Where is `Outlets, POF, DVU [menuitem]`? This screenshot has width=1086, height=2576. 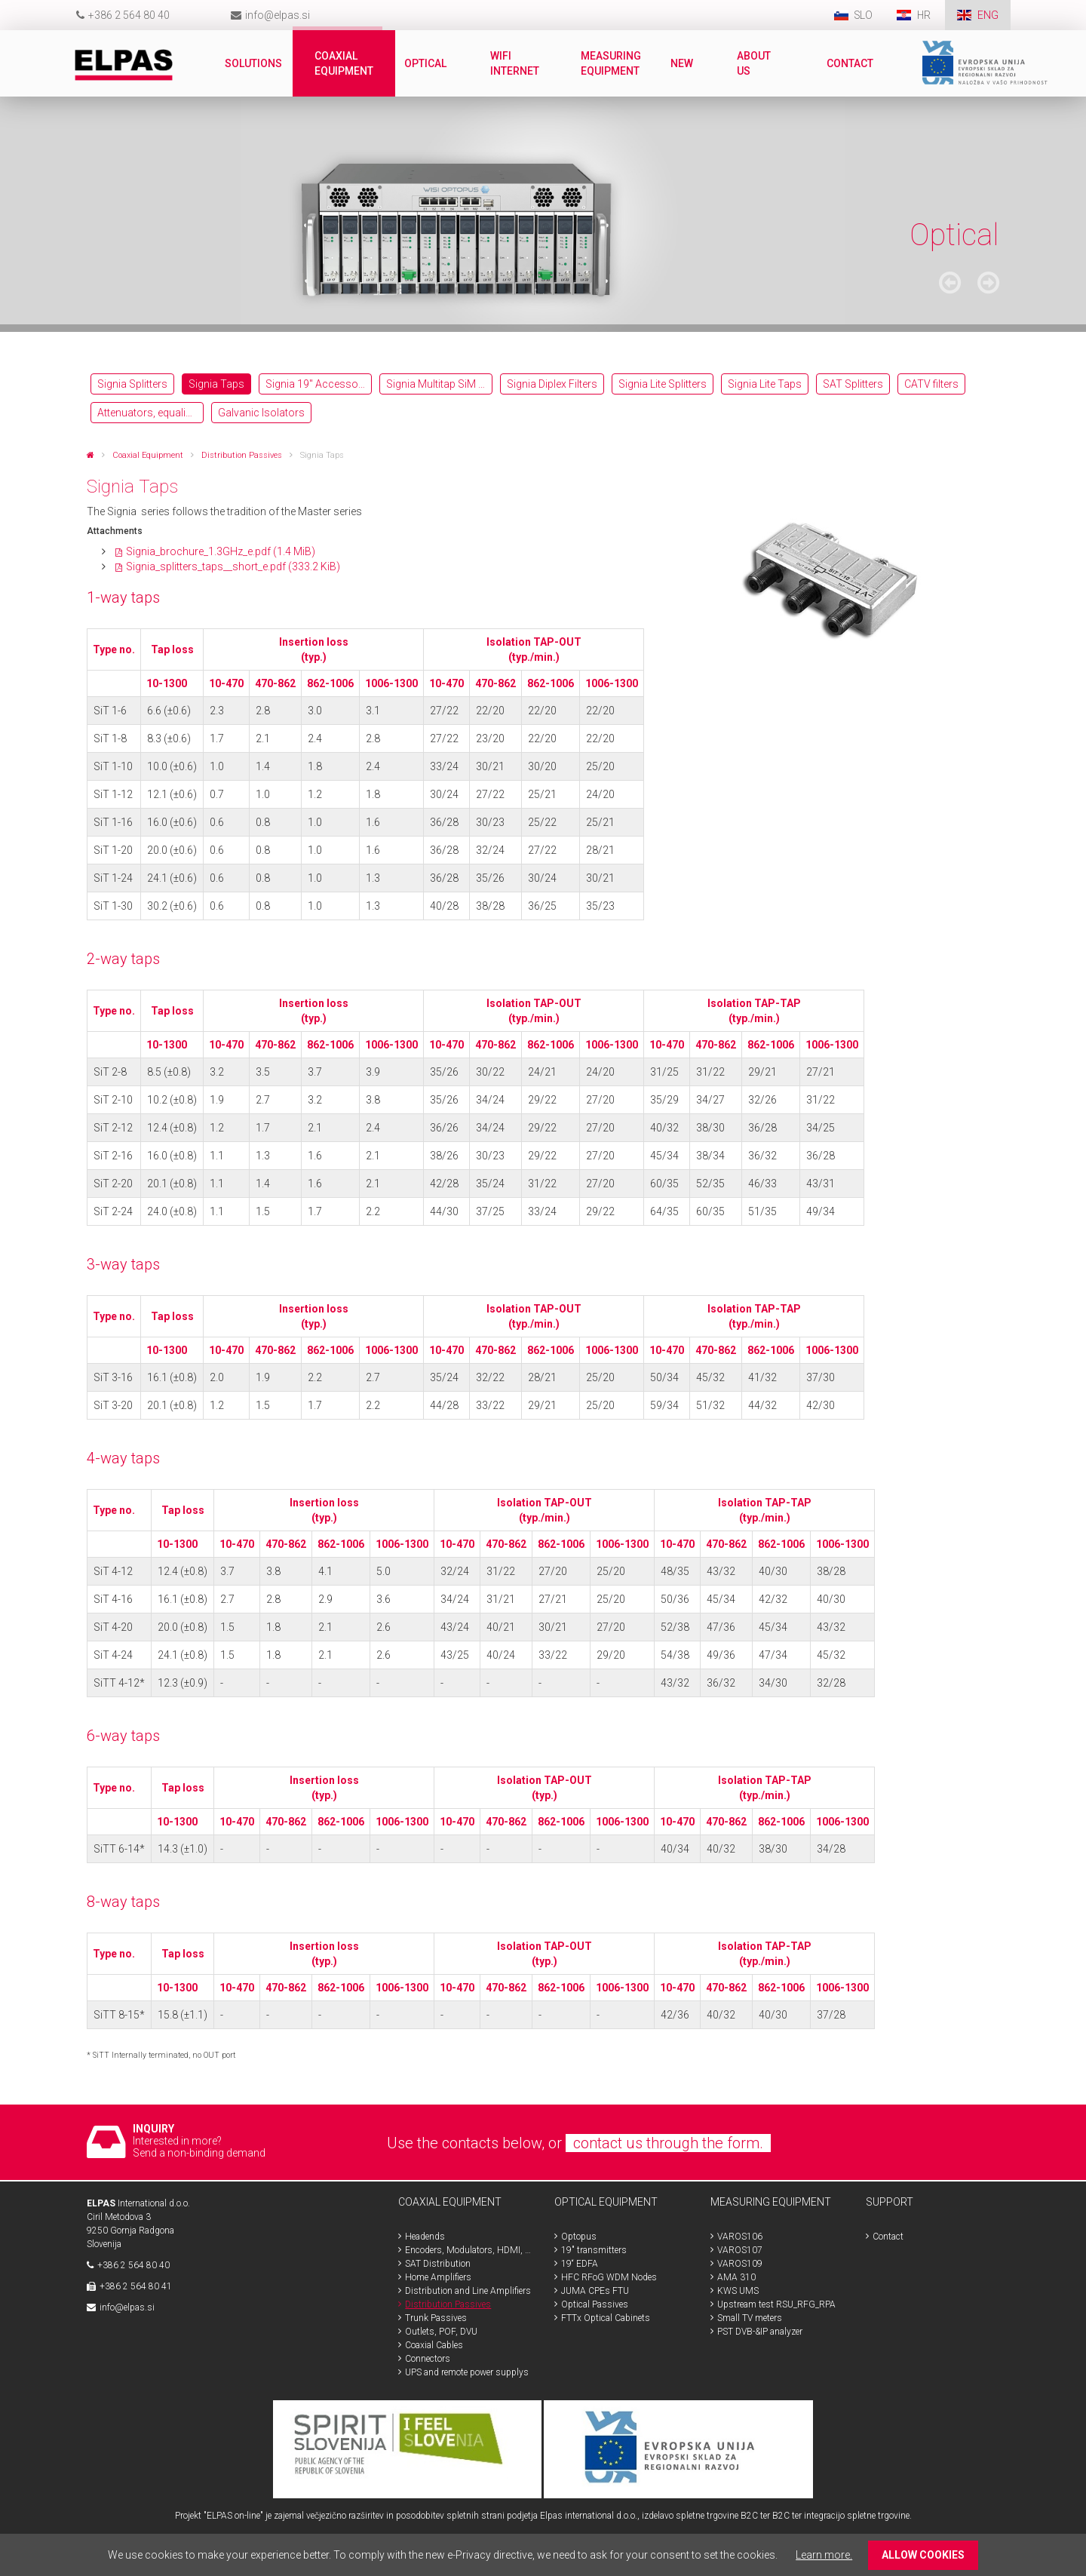 Outlets, POF, DVU [menuitem] is located at coordinates (441, 2331).